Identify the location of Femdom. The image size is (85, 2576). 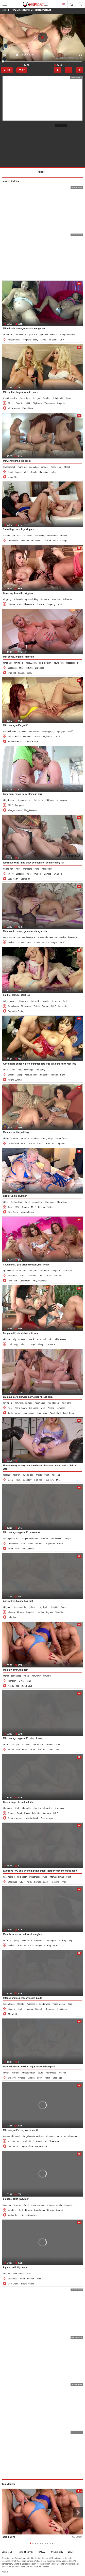
(12, 1681).